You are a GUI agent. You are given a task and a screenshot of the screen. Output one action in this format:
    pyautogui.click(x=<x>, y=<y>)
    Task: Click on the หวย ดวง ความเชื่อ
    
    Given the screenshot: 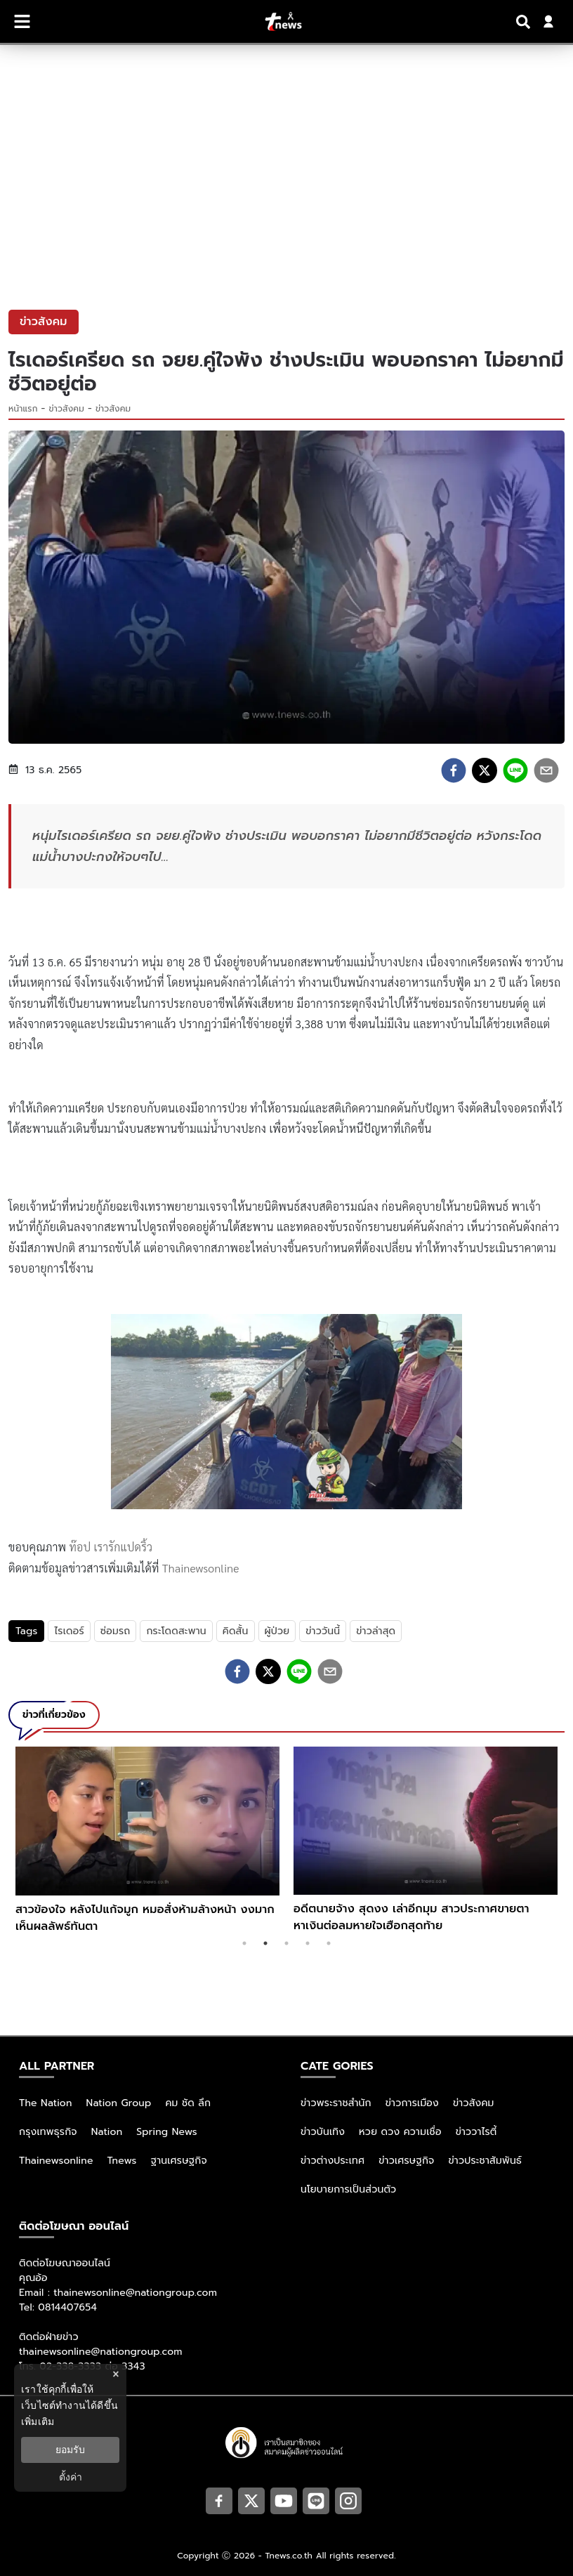 What is the action you would take?
    pyautogui.click(x=400, y=2131)
    